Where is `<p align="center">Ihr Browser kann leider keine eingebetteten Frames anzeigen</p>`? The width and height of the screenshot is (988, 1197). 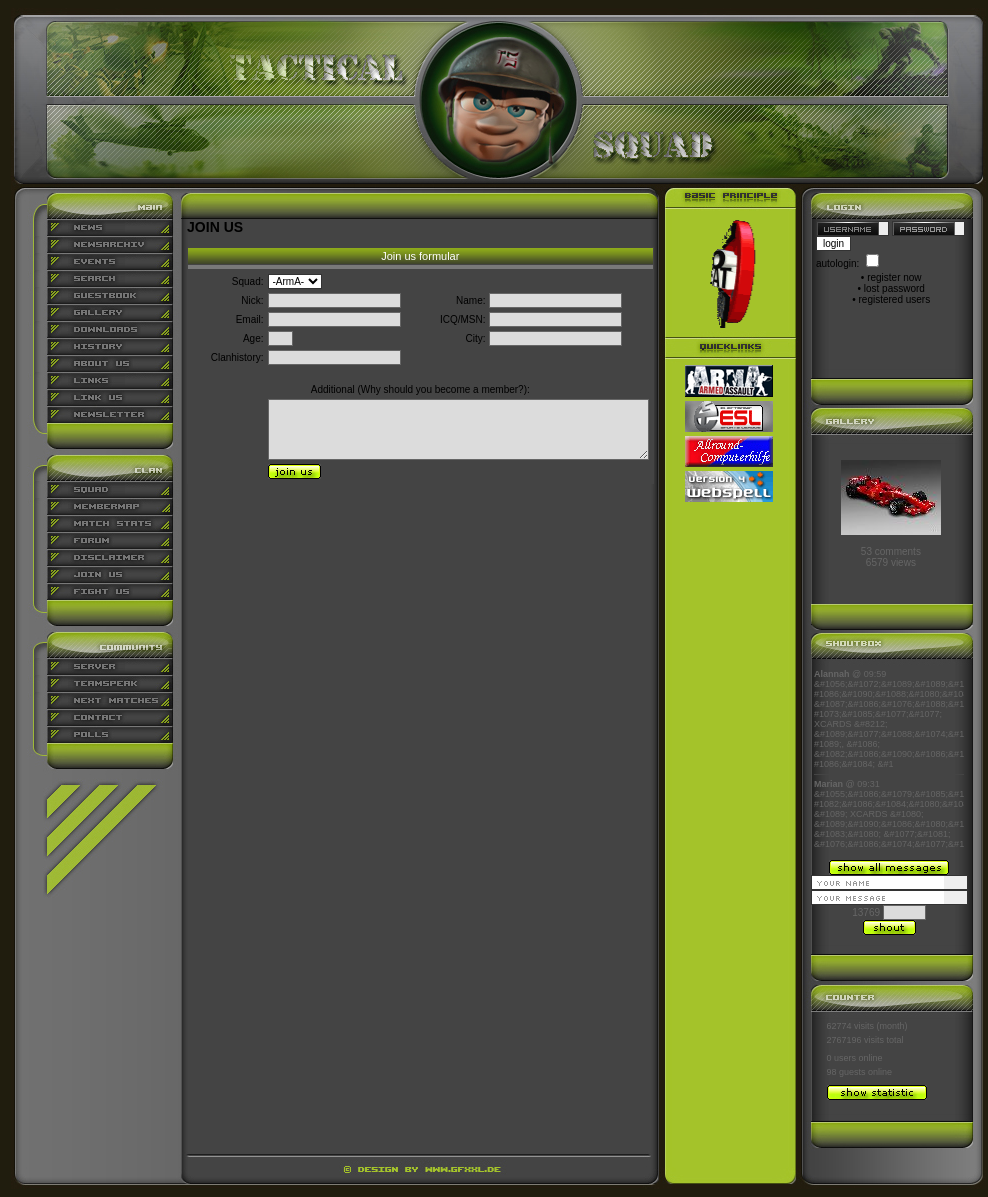 <p align="center">Ihr Browser kann leider keine eingebetteten Frames anzeigen</p> is located at coordinates (889, 759).